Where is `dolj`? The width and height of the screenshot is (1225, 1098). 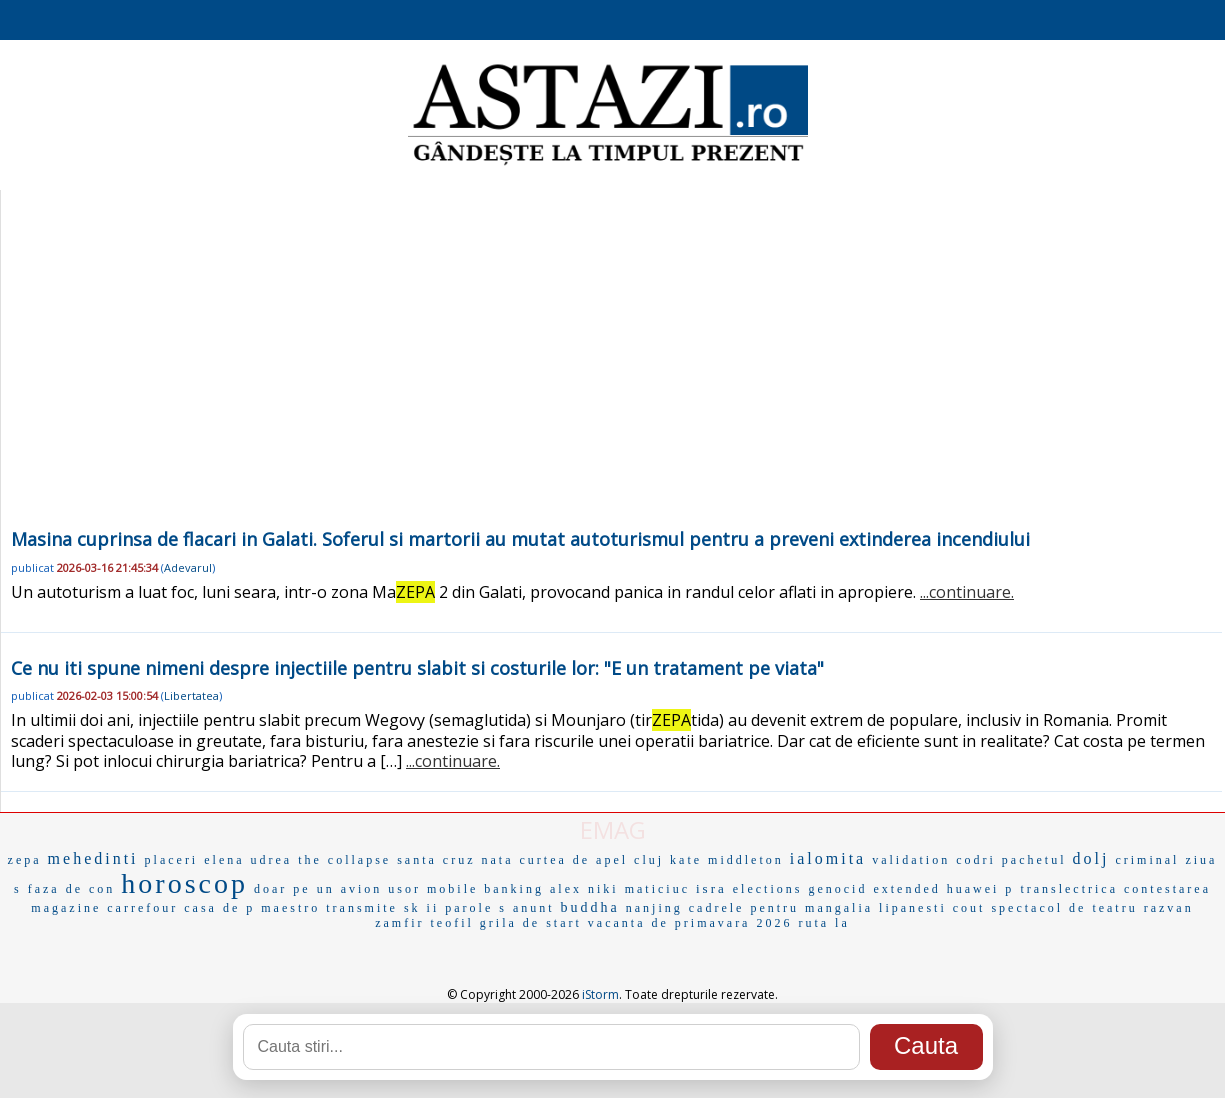 dolj is located at coordinates (1091, 858).